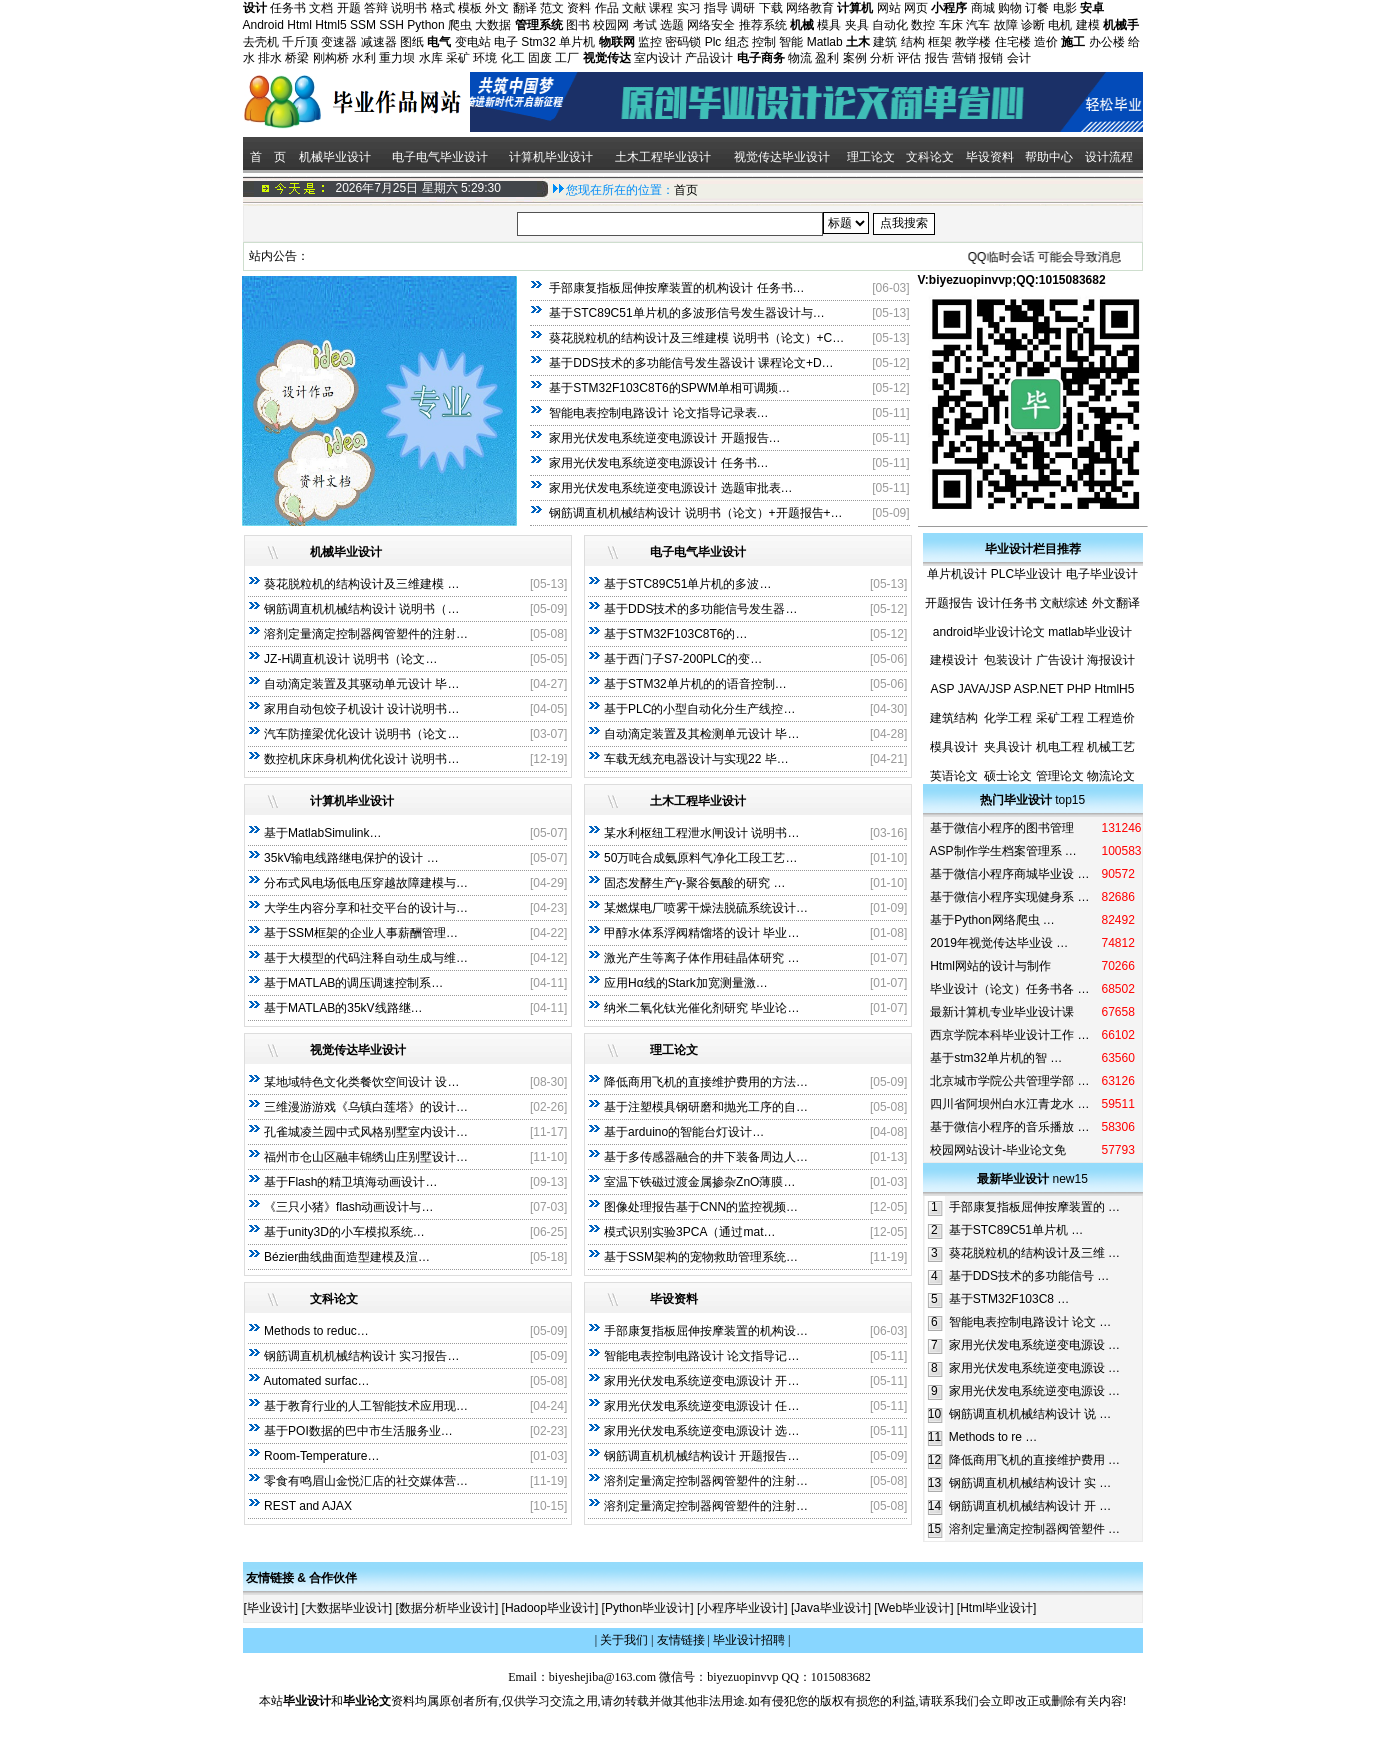 This screenshot has height=1753, width=1385. I want to click on 变速器, so click(339, 42).